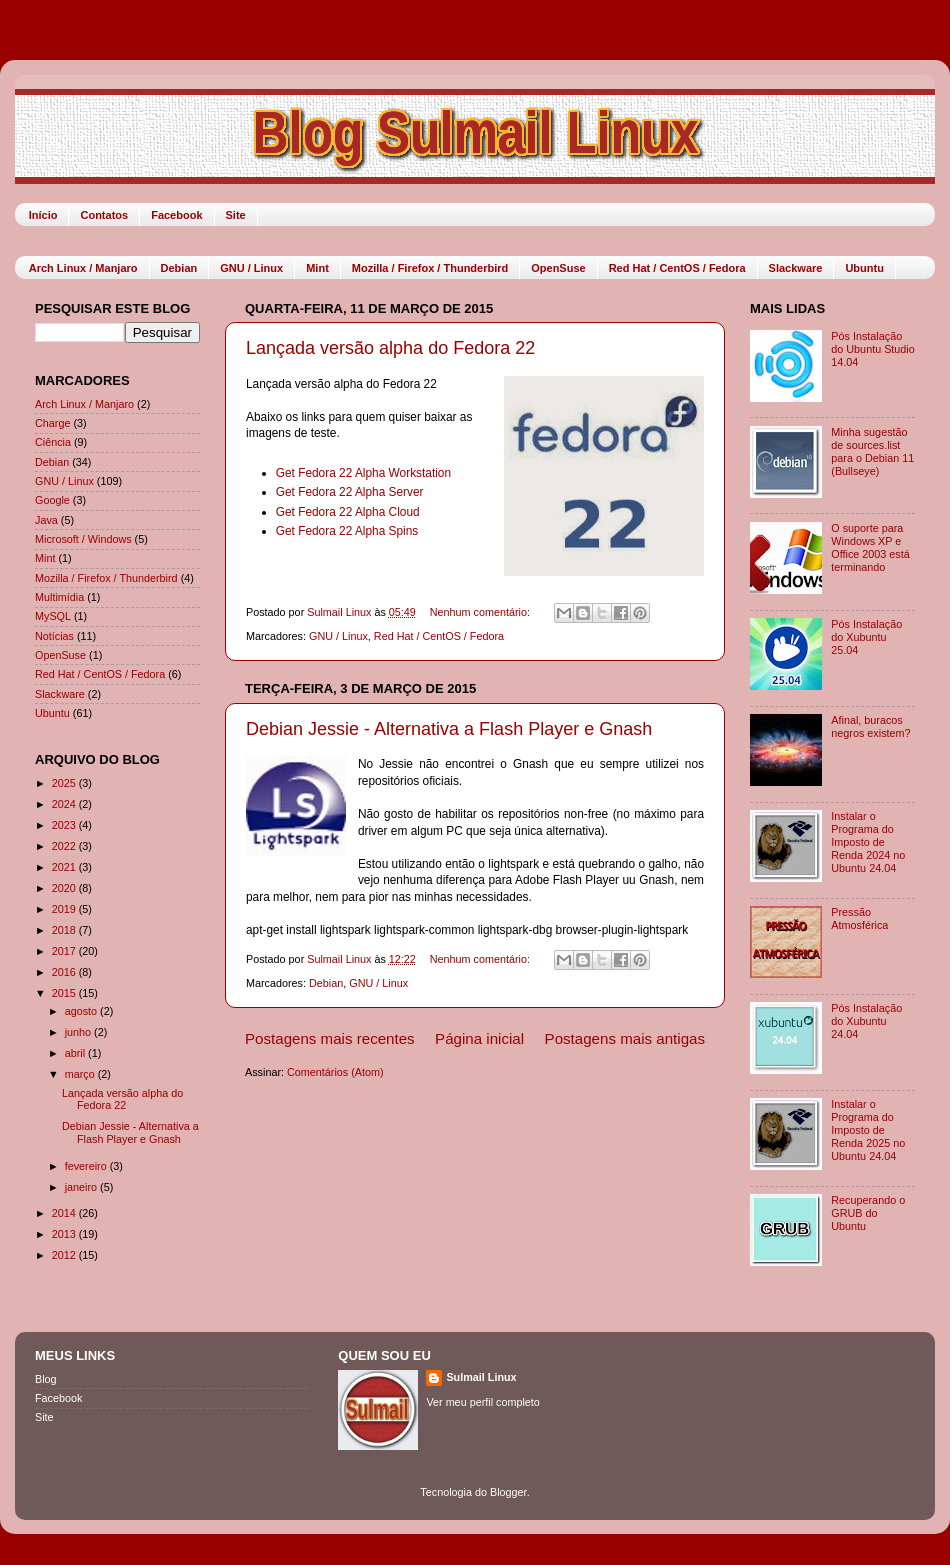  Describe the element at coordinates (65, 825) in the screenshot. I see `2023` at that location.